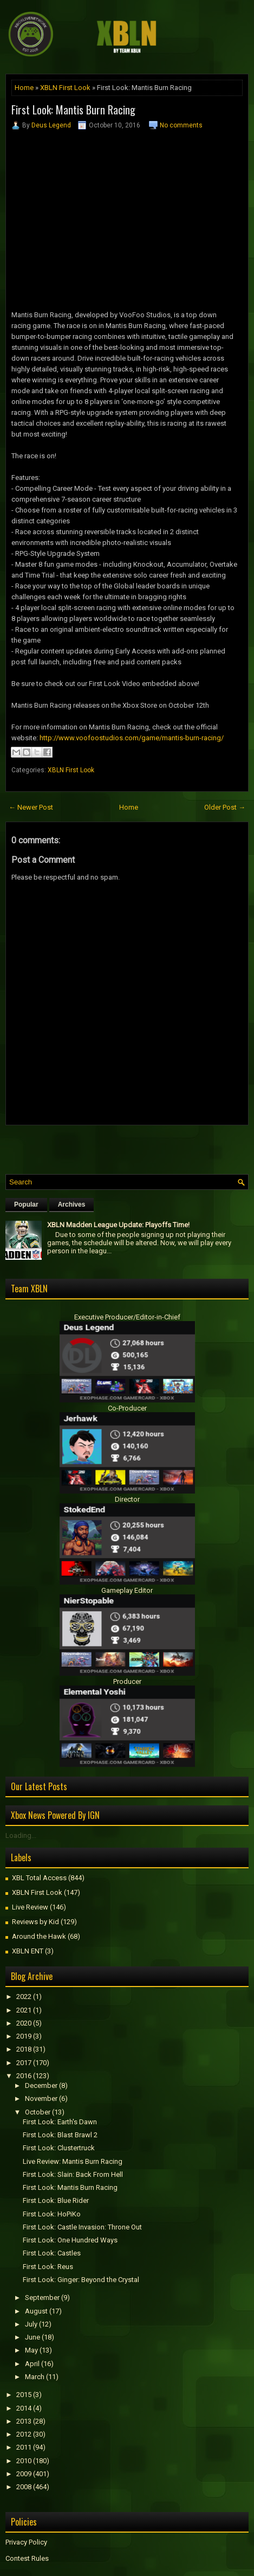  I want to click on First Look: Earth's Dawn, so click(60, 2122).